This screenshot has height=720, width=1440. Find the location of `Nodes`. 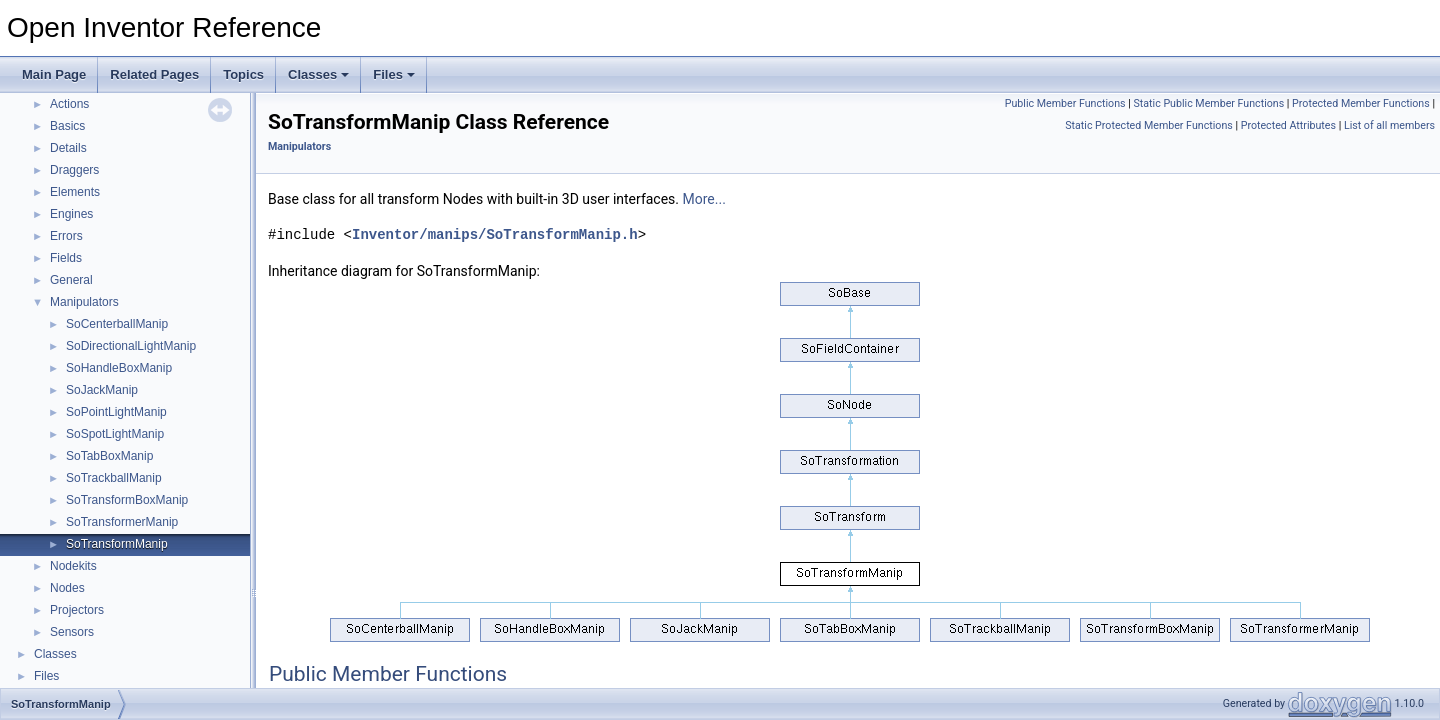

Nodes is located at coordinates (67, 588).